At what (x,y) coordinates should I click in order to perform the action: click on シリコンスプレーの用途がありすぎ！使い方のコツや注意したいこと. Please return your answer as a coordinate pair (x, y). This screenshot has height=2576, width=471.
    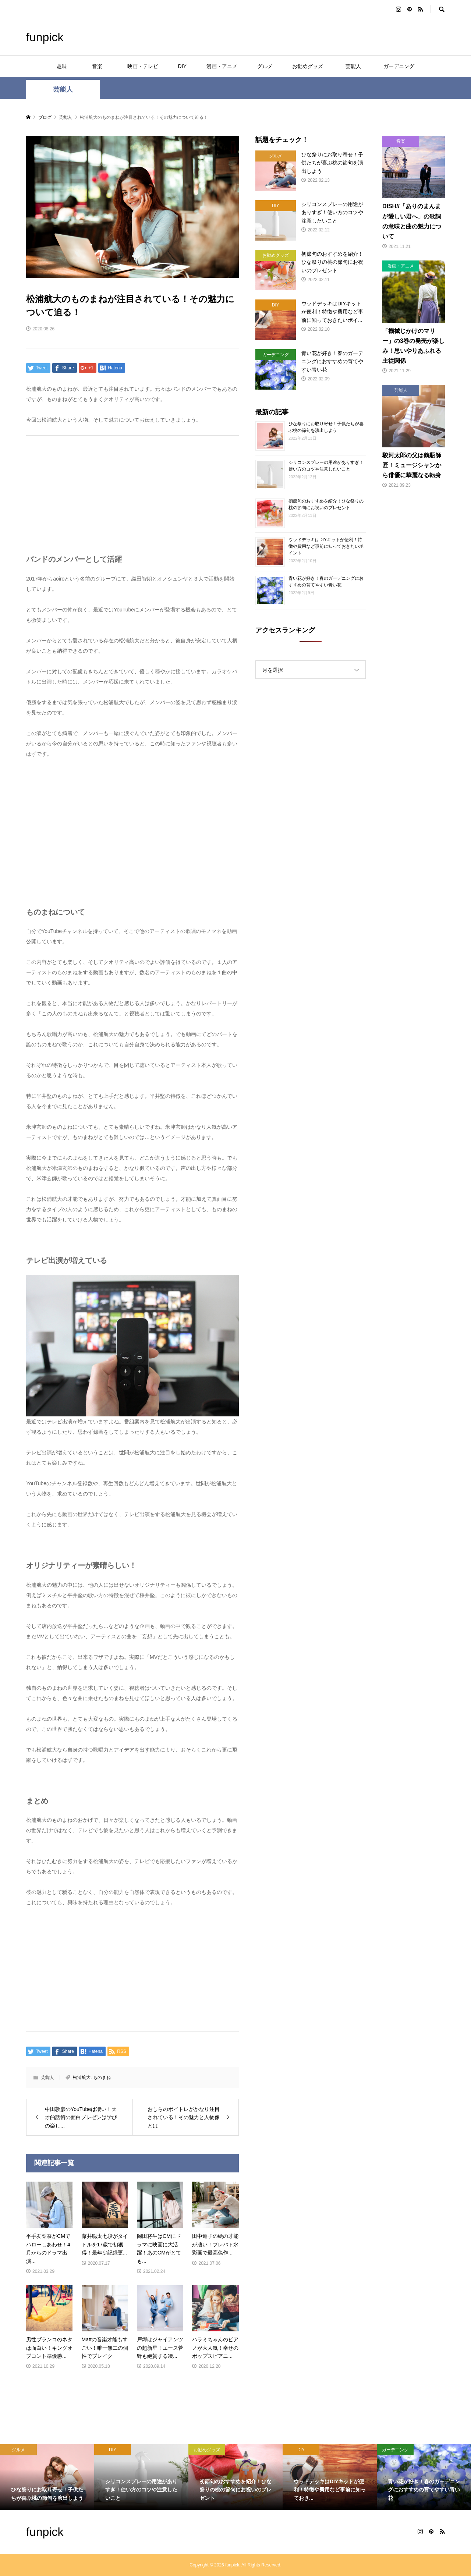
    Looking at the image, I should click on (326, 466).